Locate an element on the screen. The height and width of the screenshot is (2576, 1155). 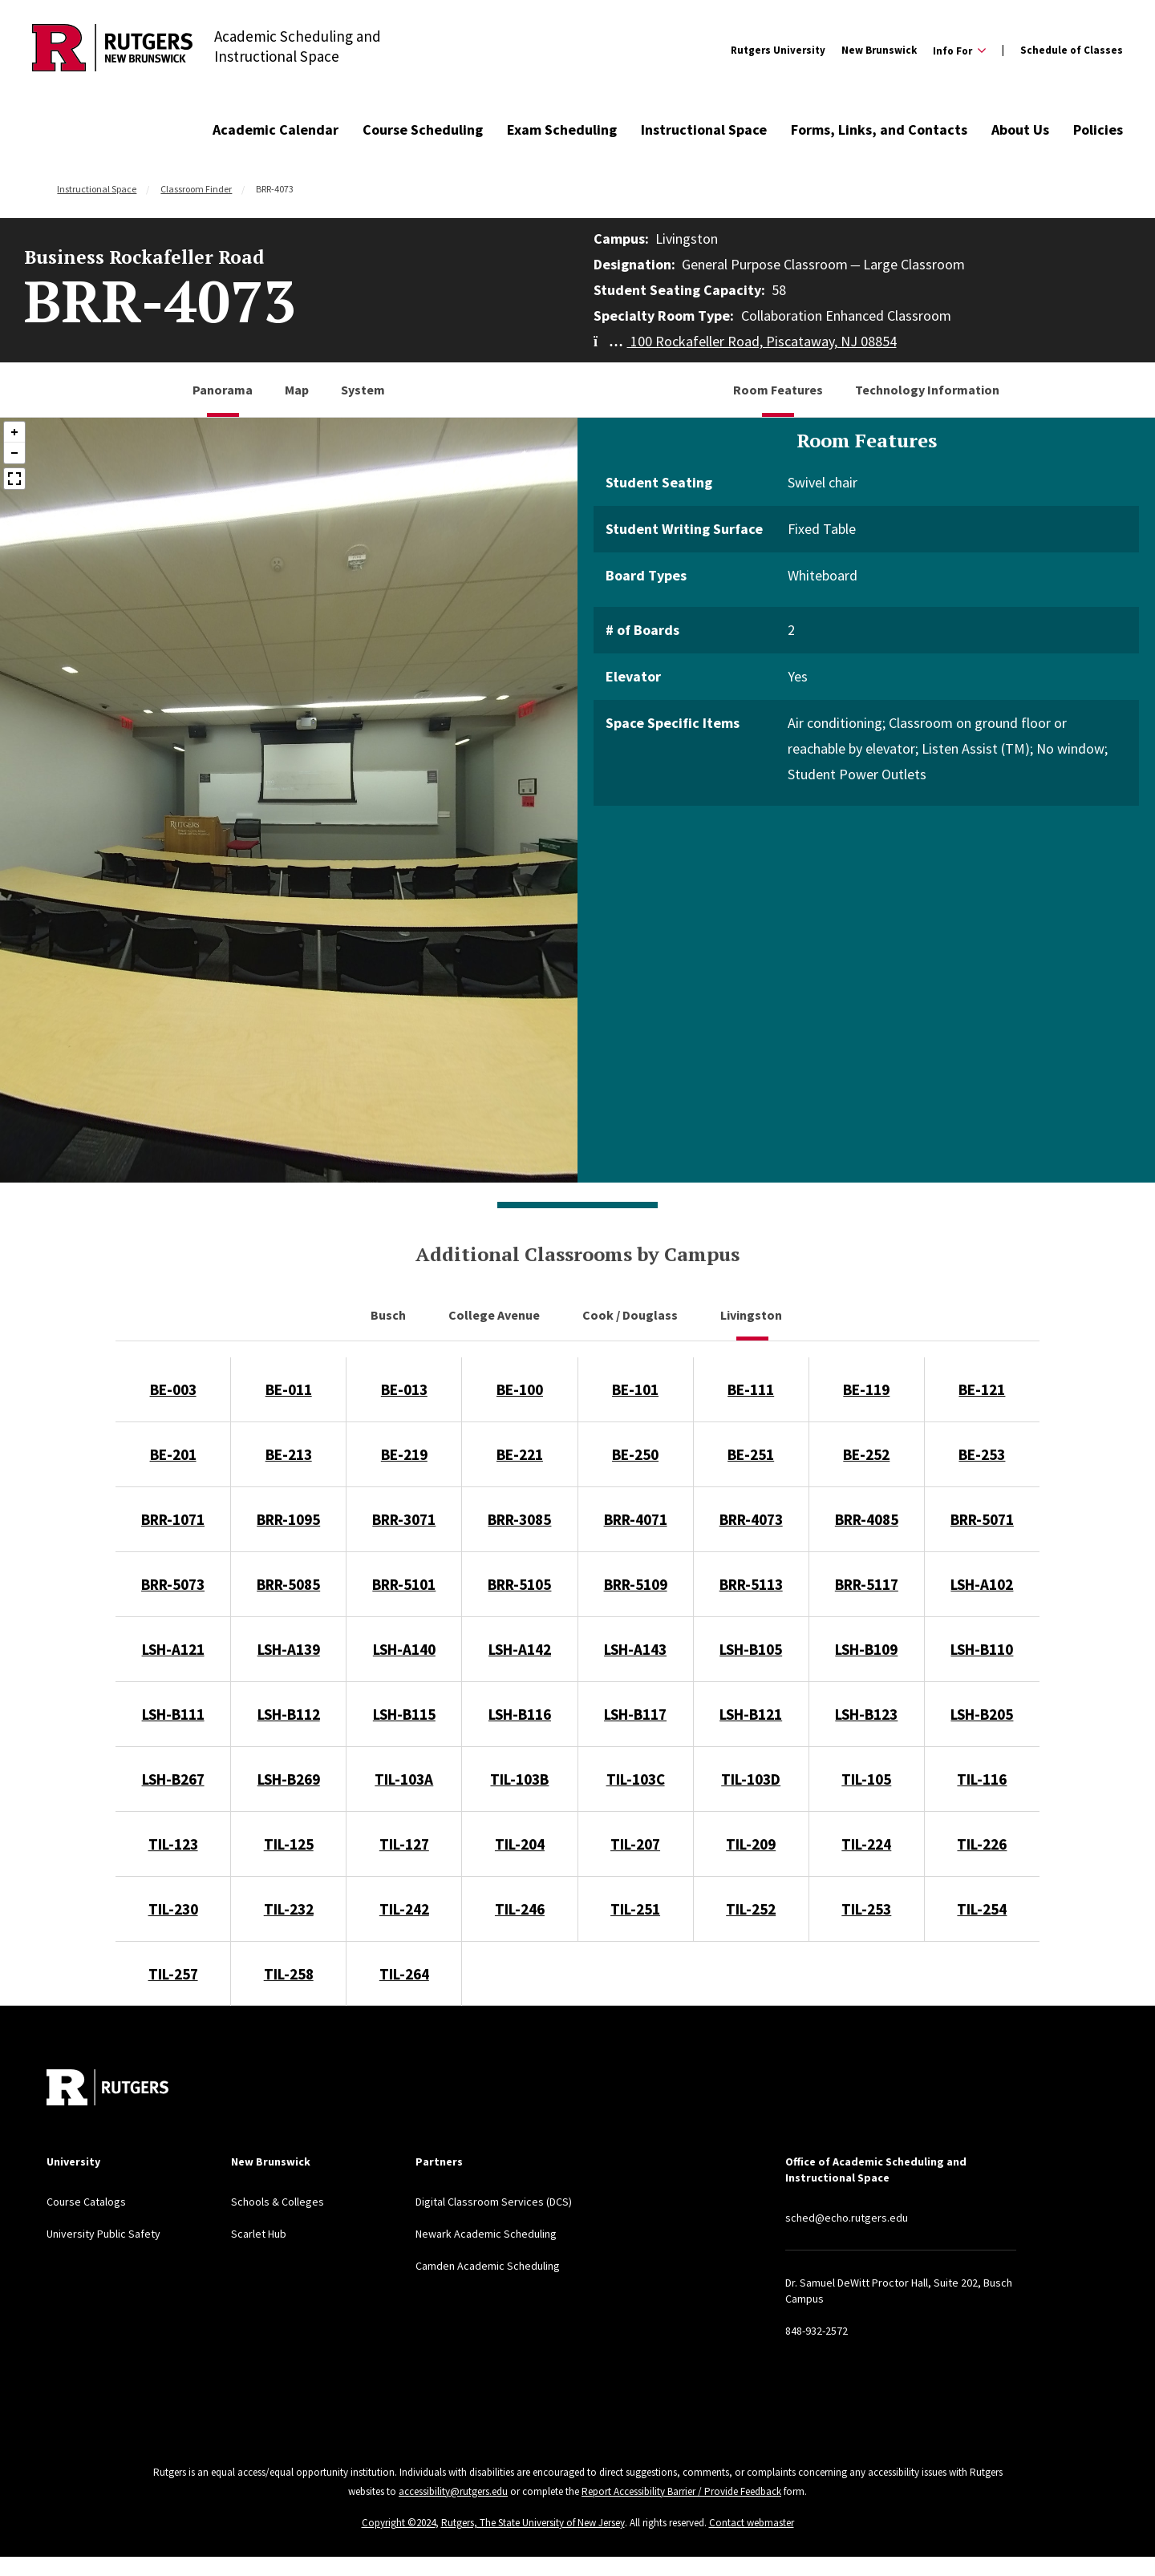
Course Scheduling is located at coordinates (423, 129).